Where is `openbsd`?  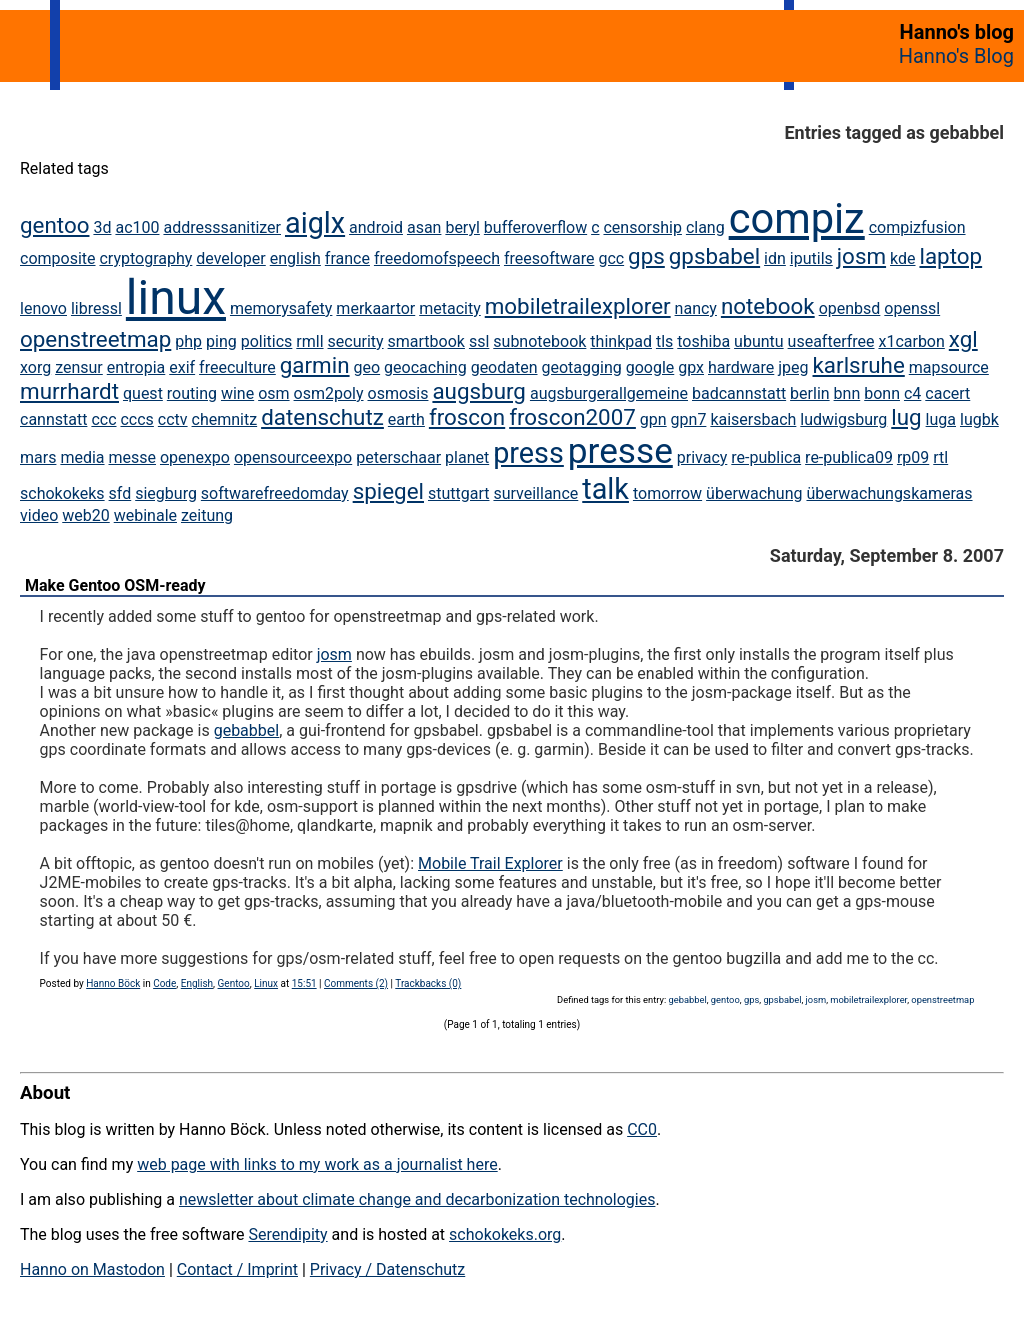
openbsd is located at coordinates (850, 308).